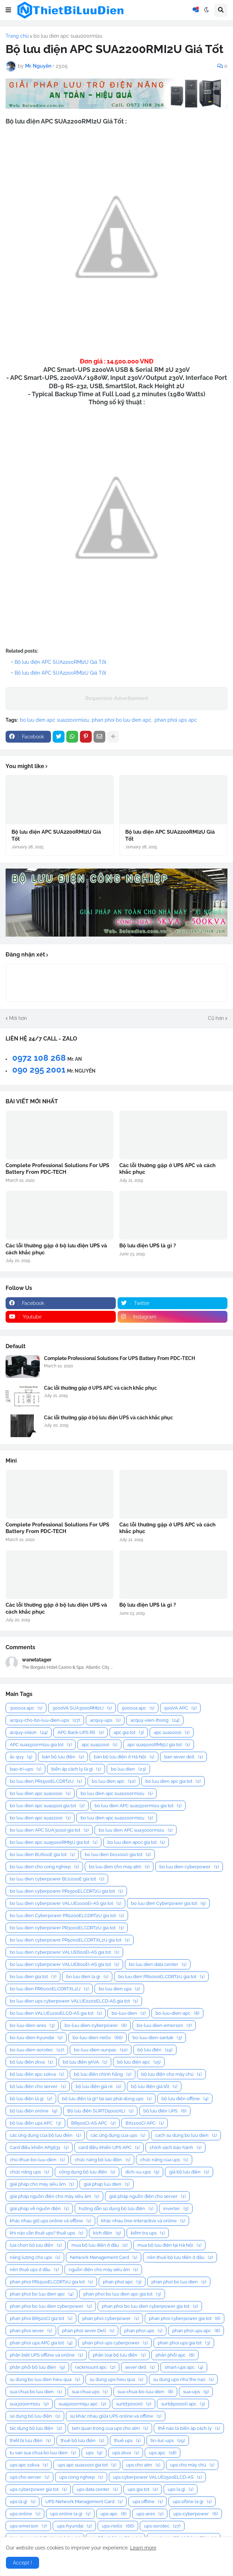 The height and width of the screenshot is (2576, 233). I want to click on bo luu dien cho cong nghiep, so click(44, 1866).